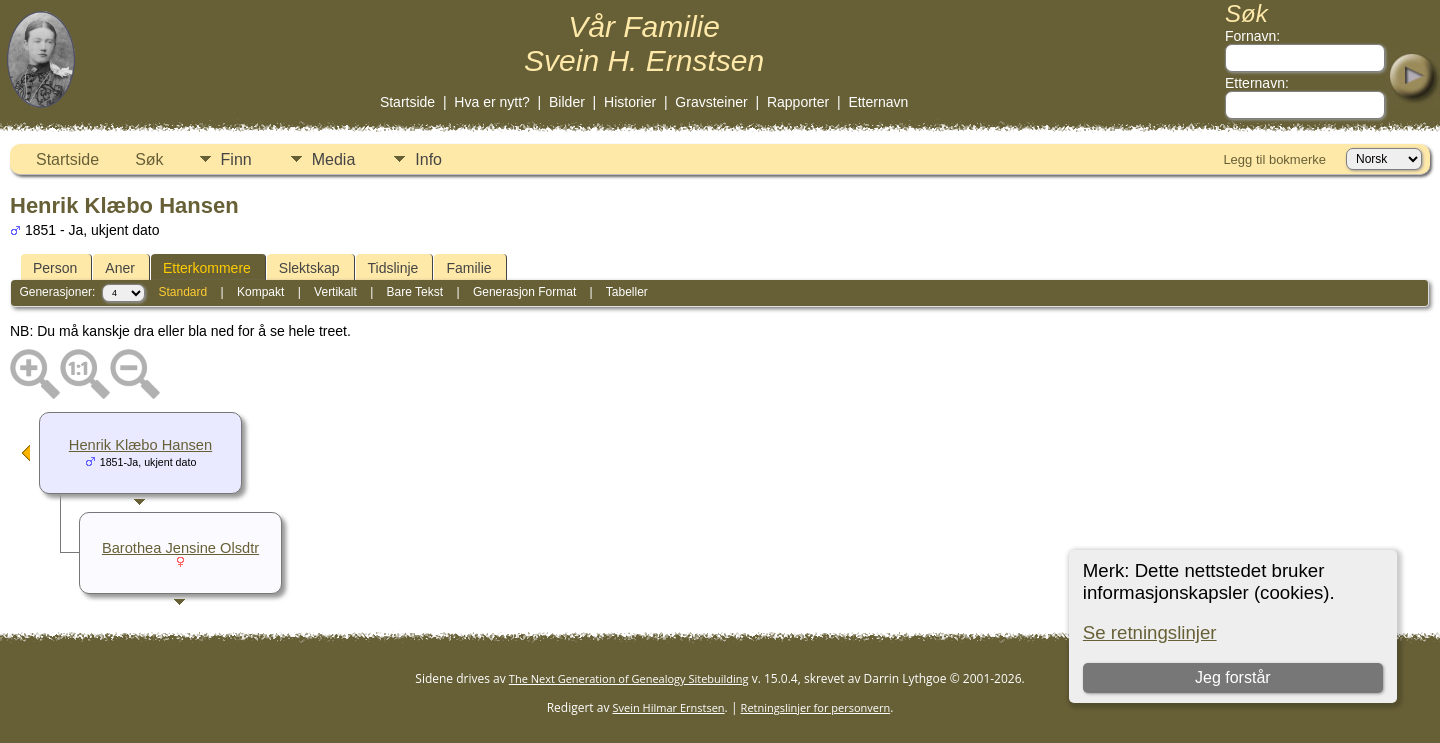 This screenshot has height=743, width=1440. Describe the element at coordinates (630, 102) in the screenshot. I see `Historier` at that location.